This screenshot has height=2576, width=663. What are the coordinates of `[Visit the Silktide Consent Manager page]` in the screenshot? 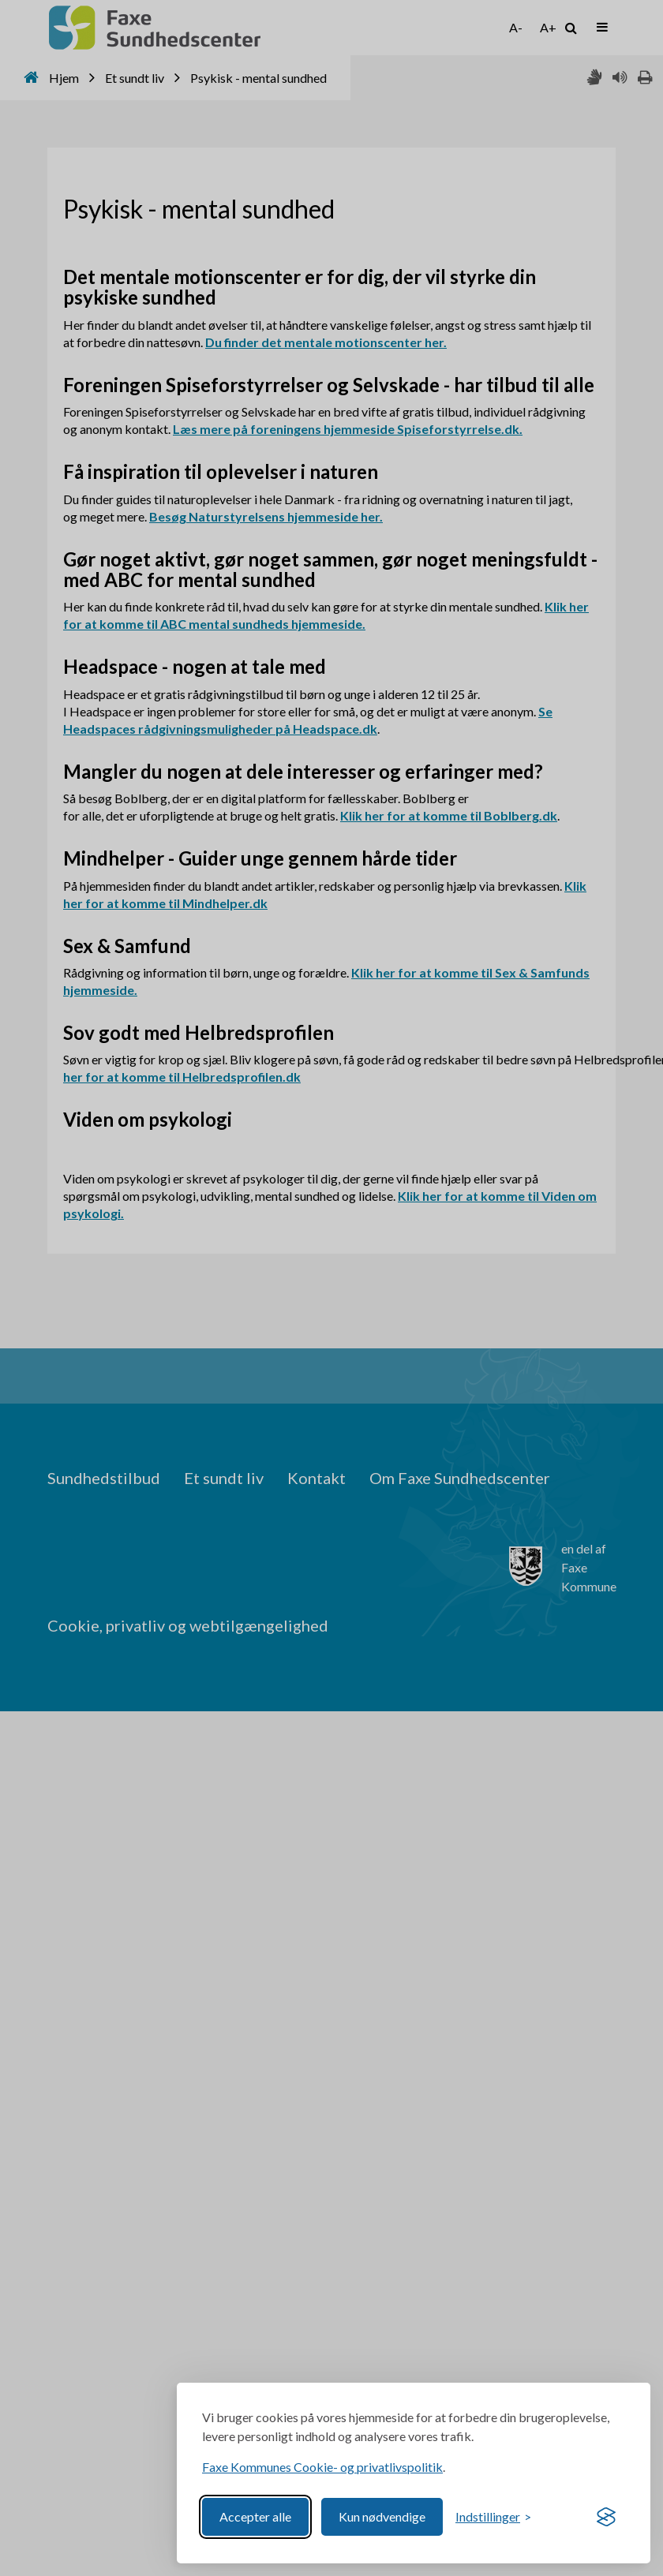 It's located at (606, 2517).